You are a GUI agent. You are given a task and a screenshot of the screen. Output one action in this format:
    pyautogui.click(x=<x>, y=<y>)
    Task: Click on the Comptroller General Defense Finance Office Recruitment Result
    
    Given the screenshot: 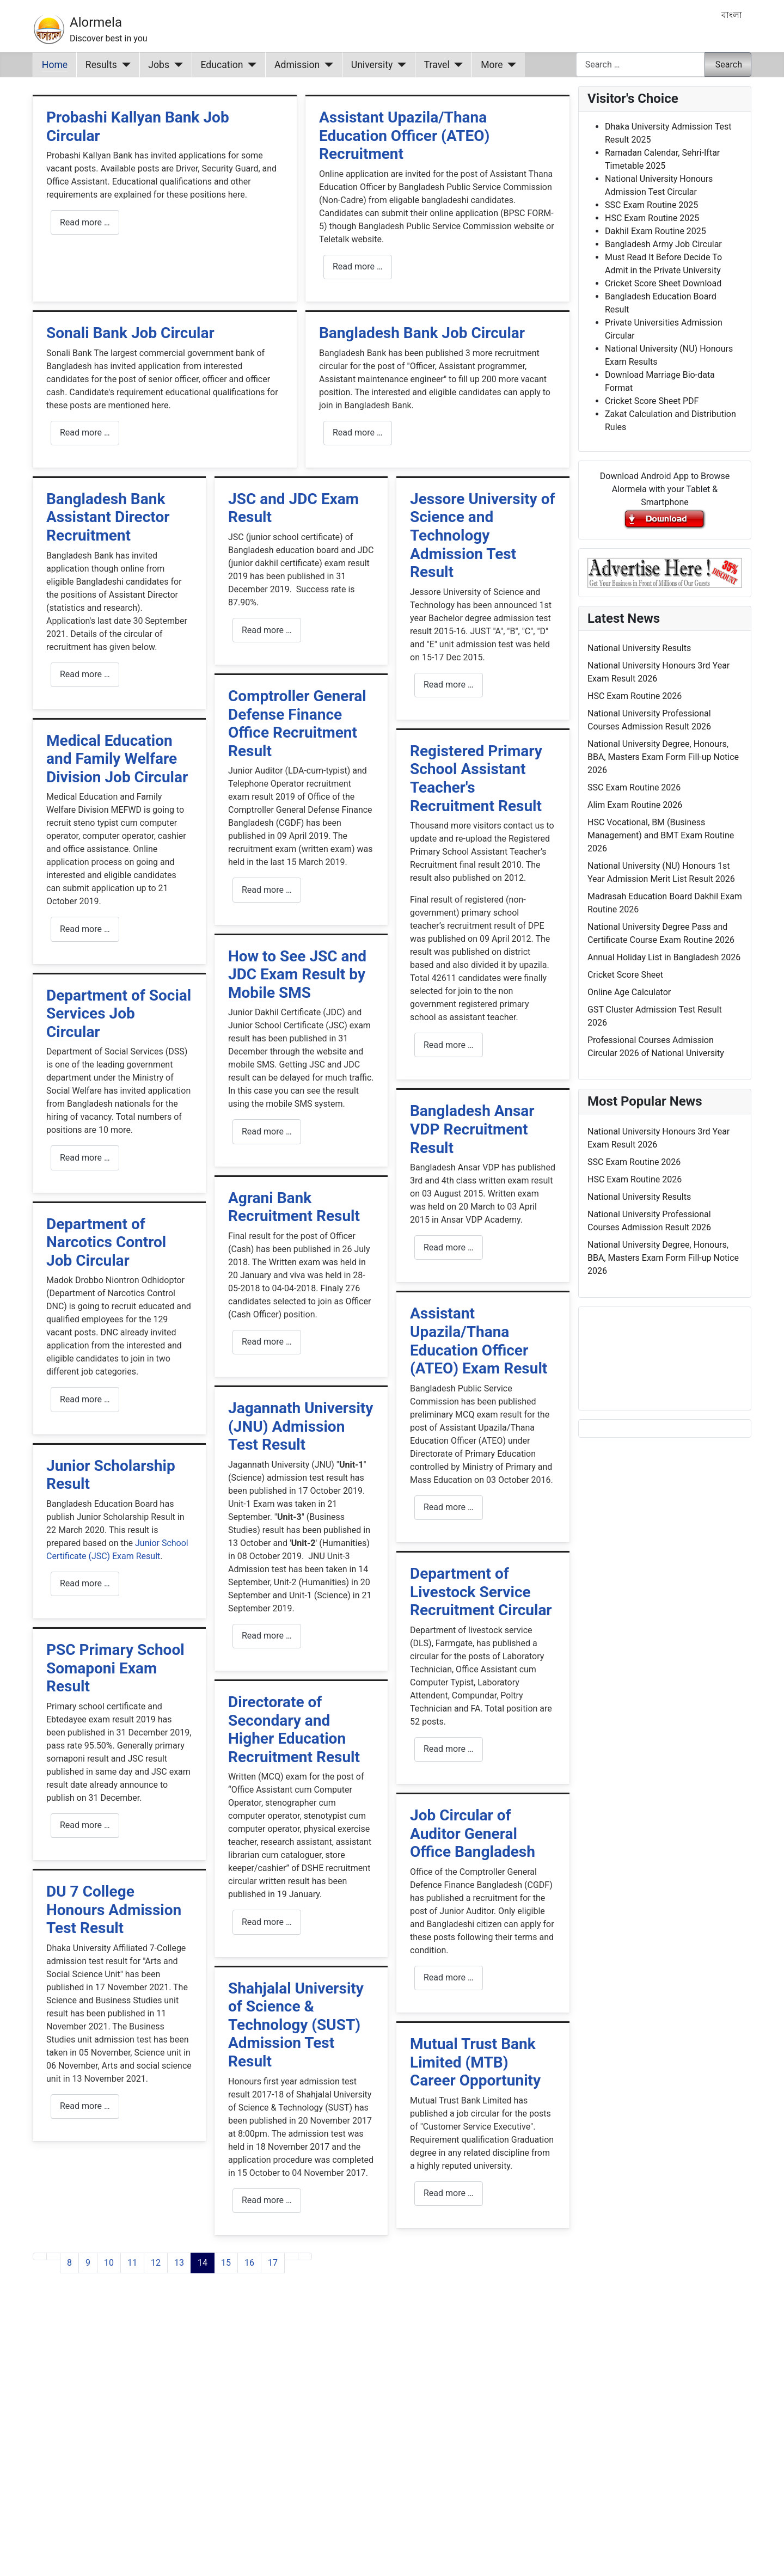 What is the action you would take?
    pyautogui.click(x=297, y=723)
    